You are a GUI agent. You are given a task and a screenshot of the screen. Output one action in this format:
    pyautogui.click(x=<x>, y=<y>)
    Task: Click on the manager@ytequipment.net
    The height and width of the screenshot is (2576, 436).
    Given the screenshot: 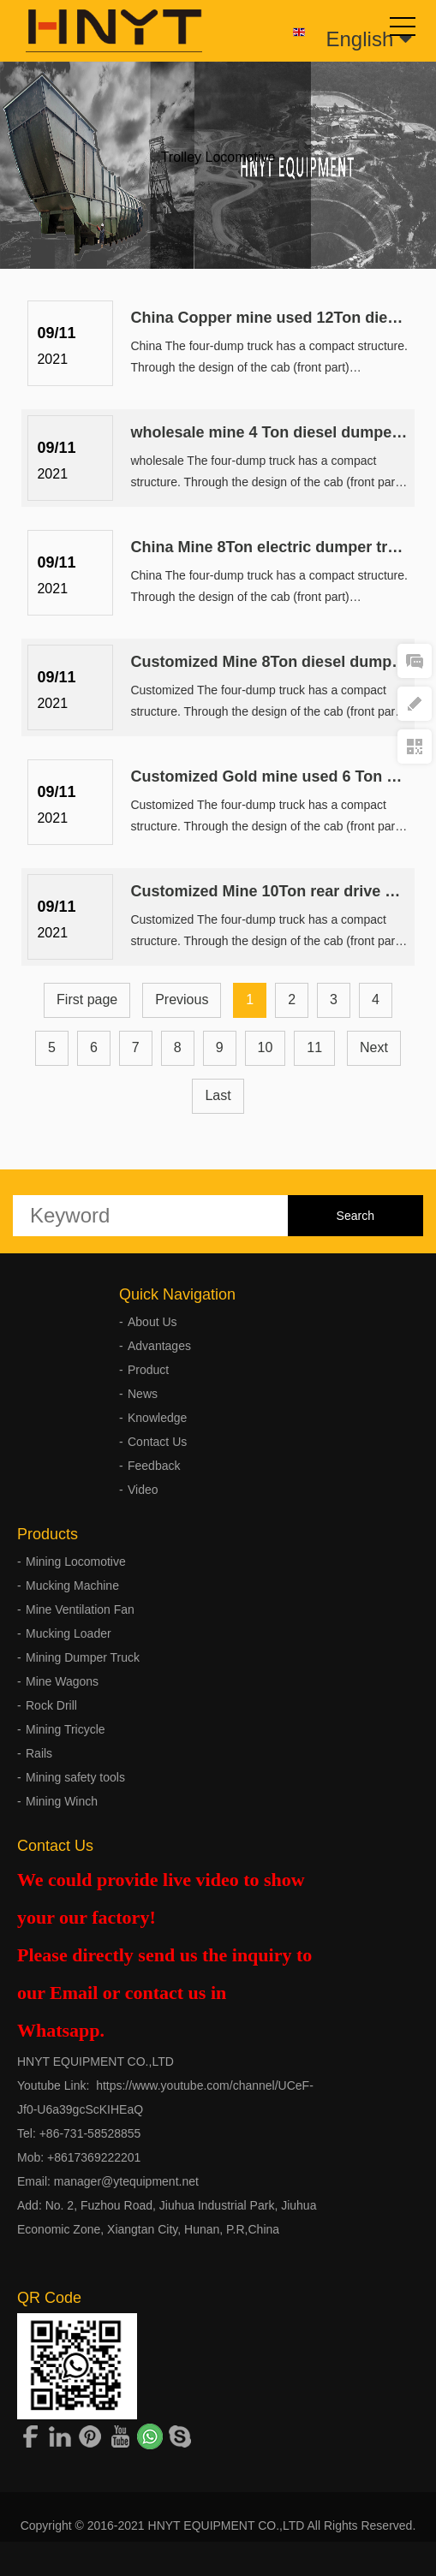 What is the action you would take?
    pyautogui.click(x=126, y=2181)
    